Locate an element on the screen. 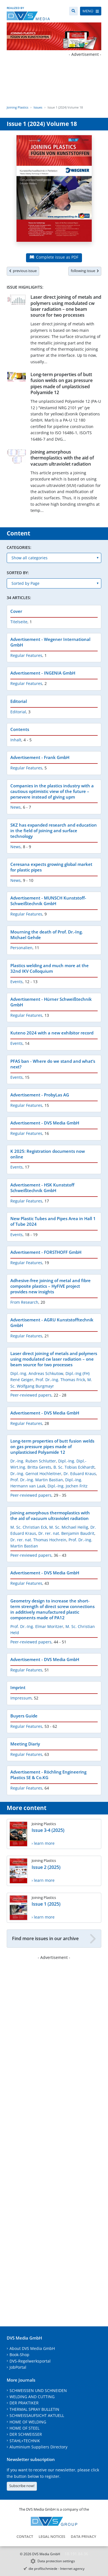 Image resolution: width=108 pixels, height=2576 pixels. [Search] is located at coordinates (73, 11).